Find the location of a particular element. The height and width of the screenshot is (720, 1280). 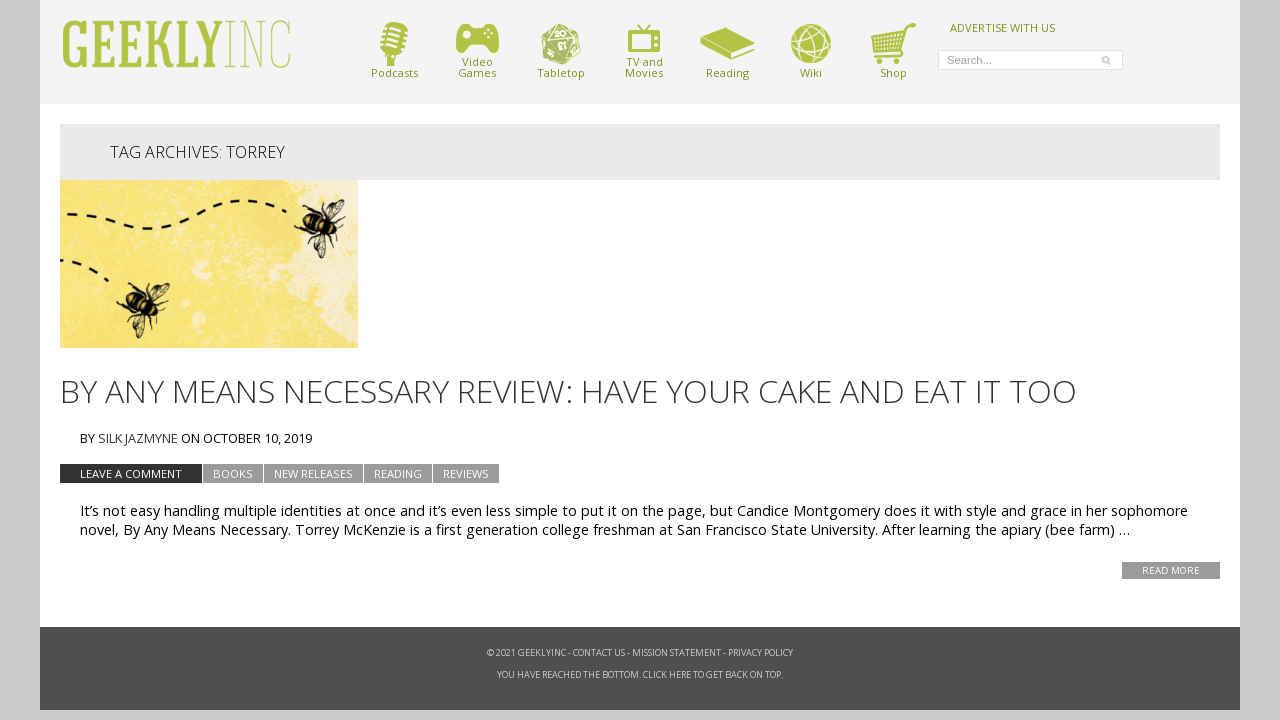

Silk Jazmyne is located at coordinates (138, 438).